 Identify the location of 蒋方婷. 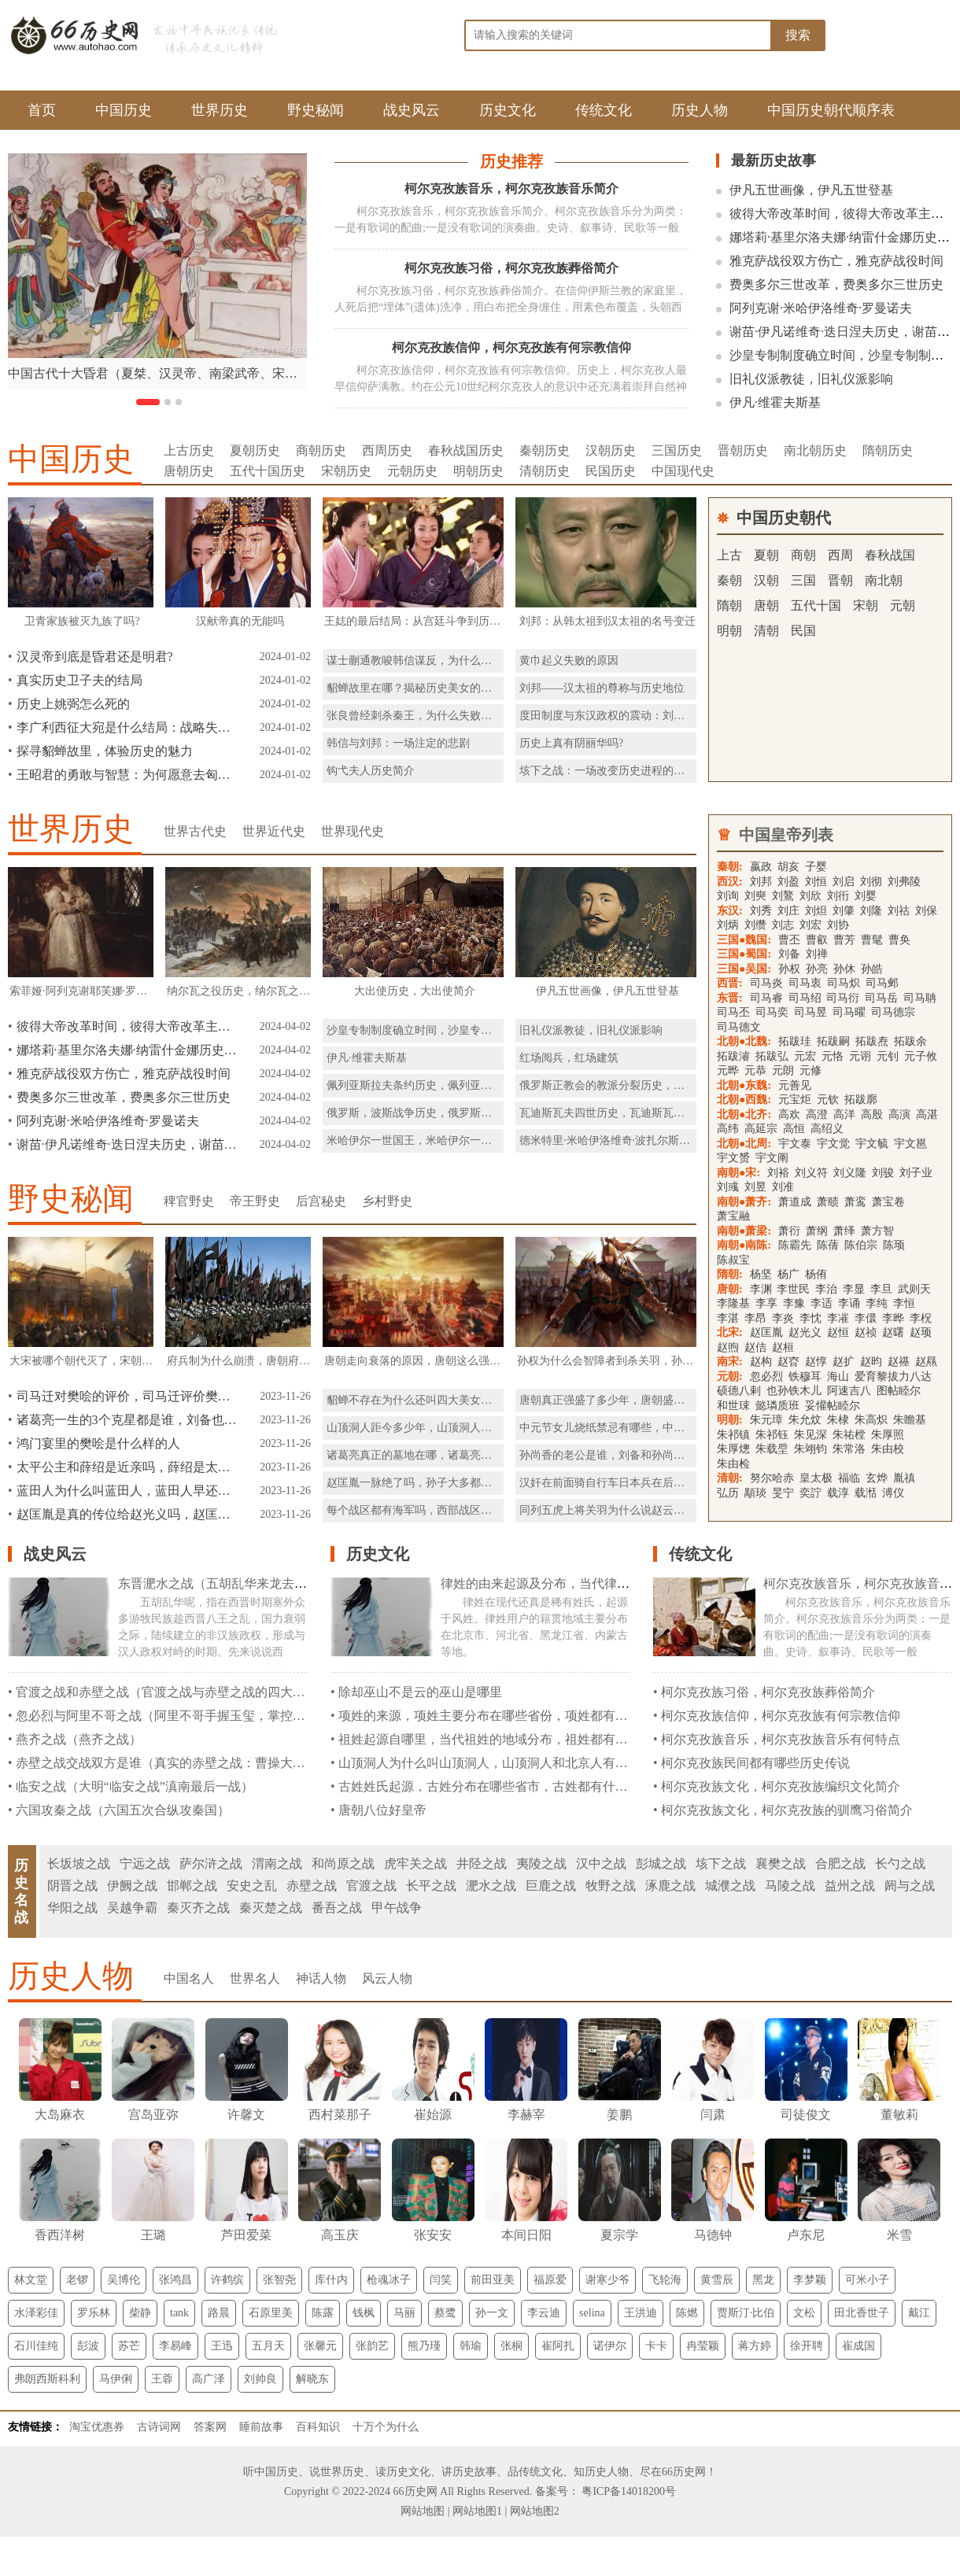
(754, 2346).